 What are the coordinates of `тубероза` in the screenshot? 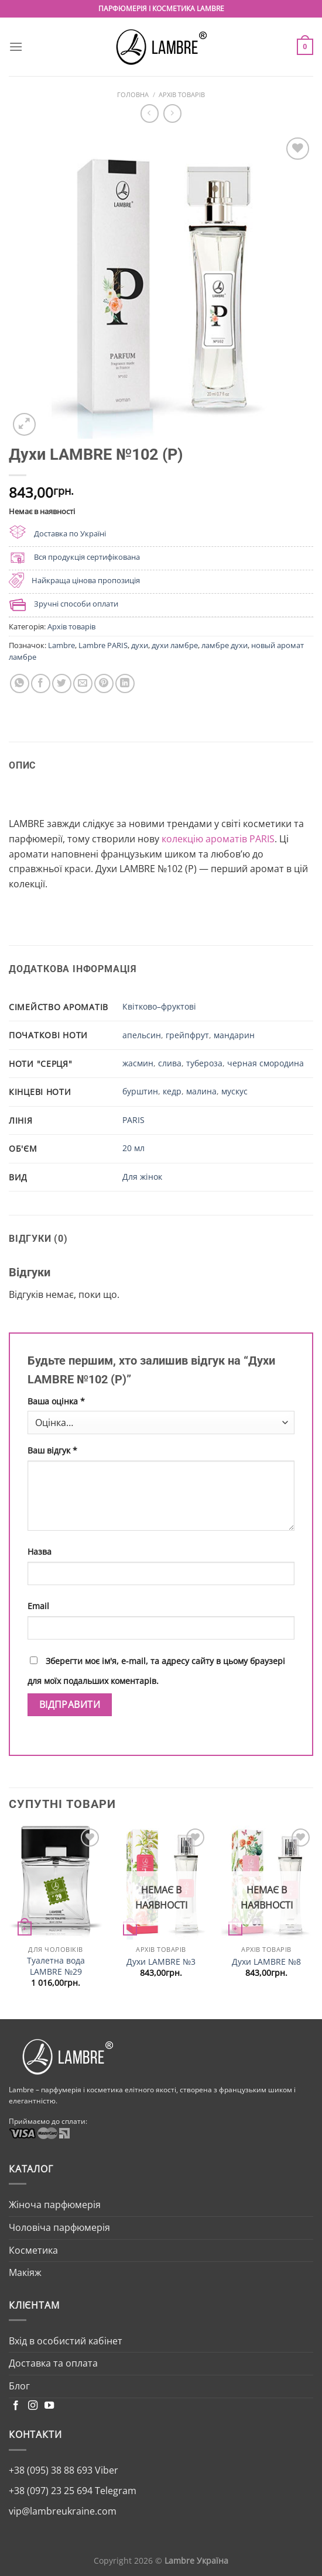 It's located at (204, 1063).